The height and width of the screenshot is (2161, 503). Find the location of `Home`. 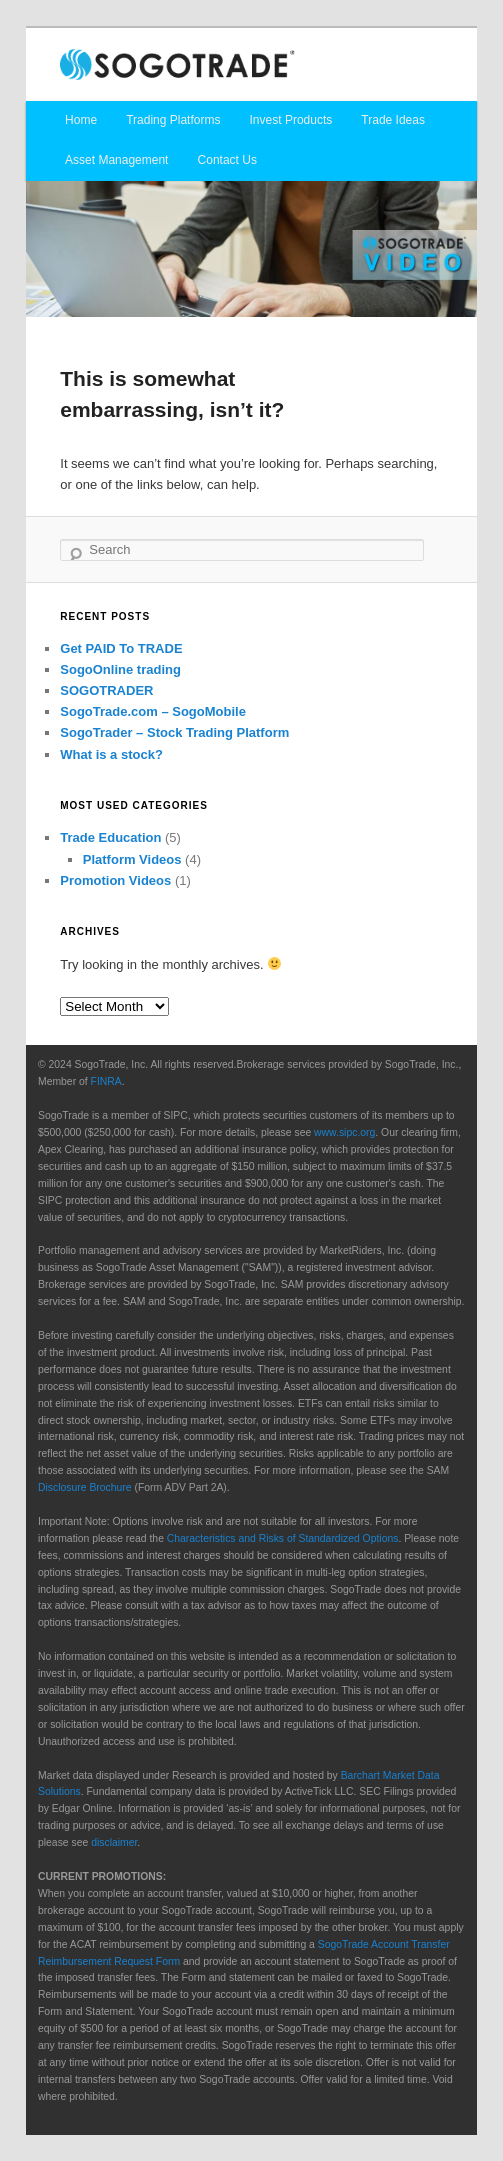

Home is located at coordinates (81, 120).